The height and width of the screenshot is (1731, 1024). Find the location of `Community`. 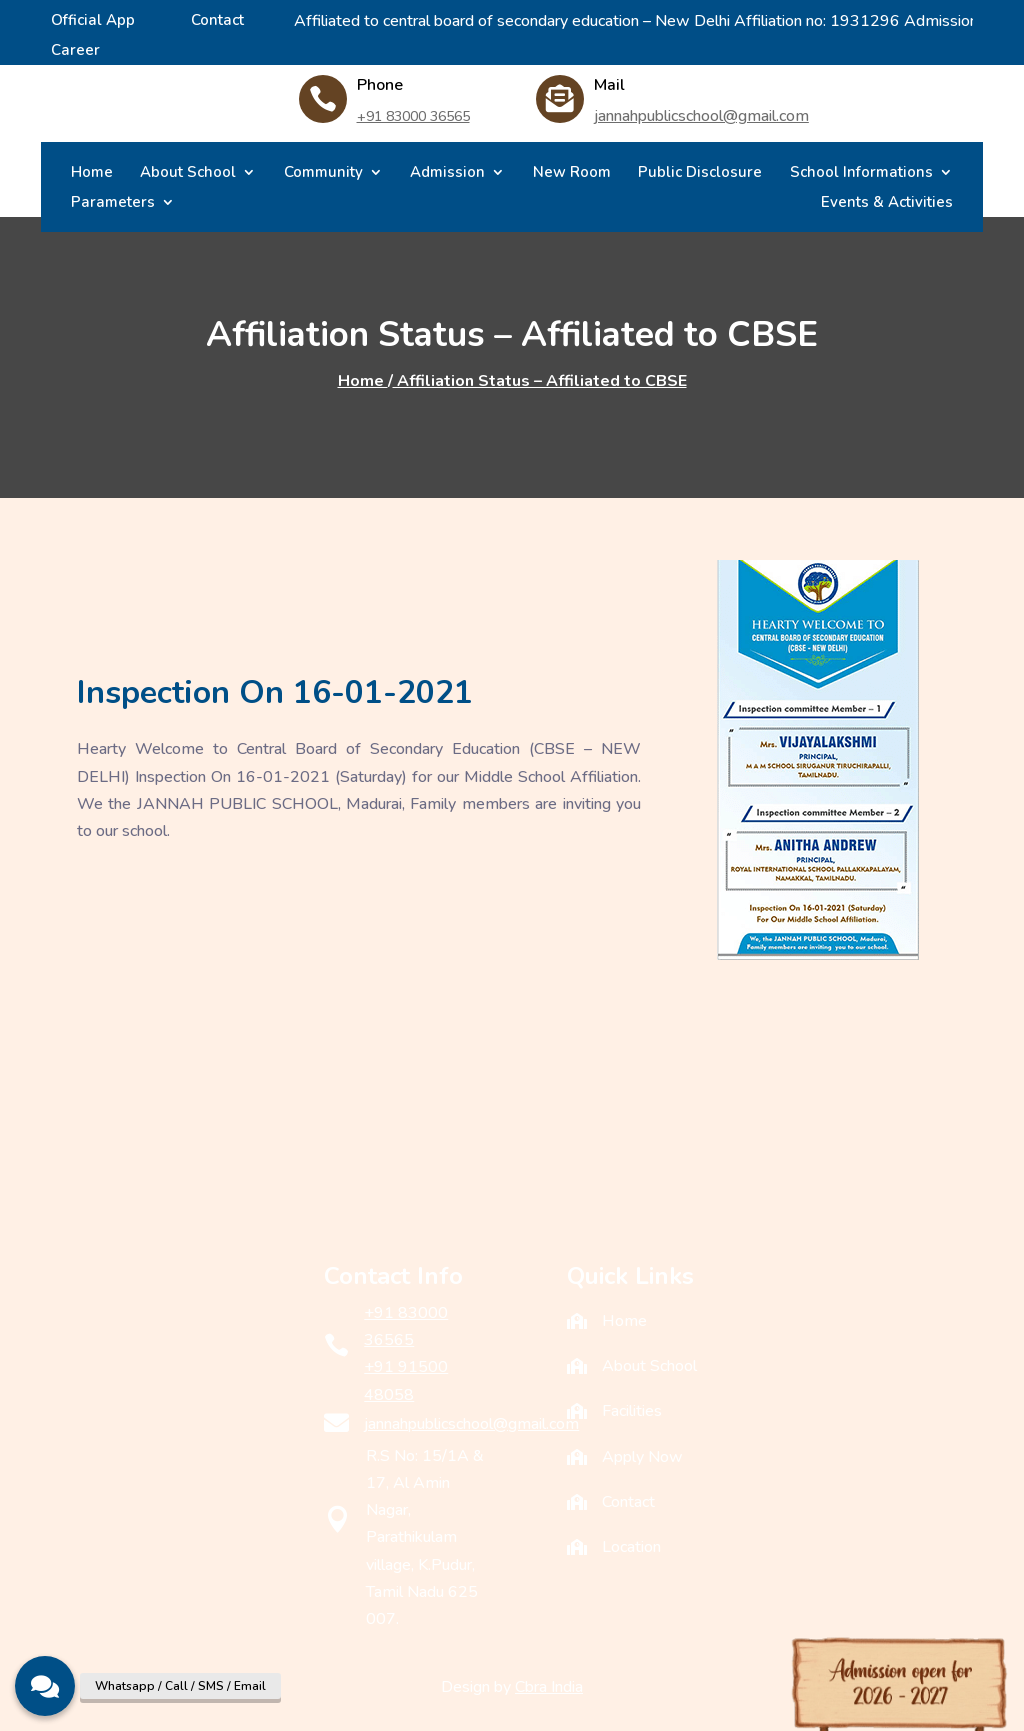

Community is located at coordinates (323, 173).